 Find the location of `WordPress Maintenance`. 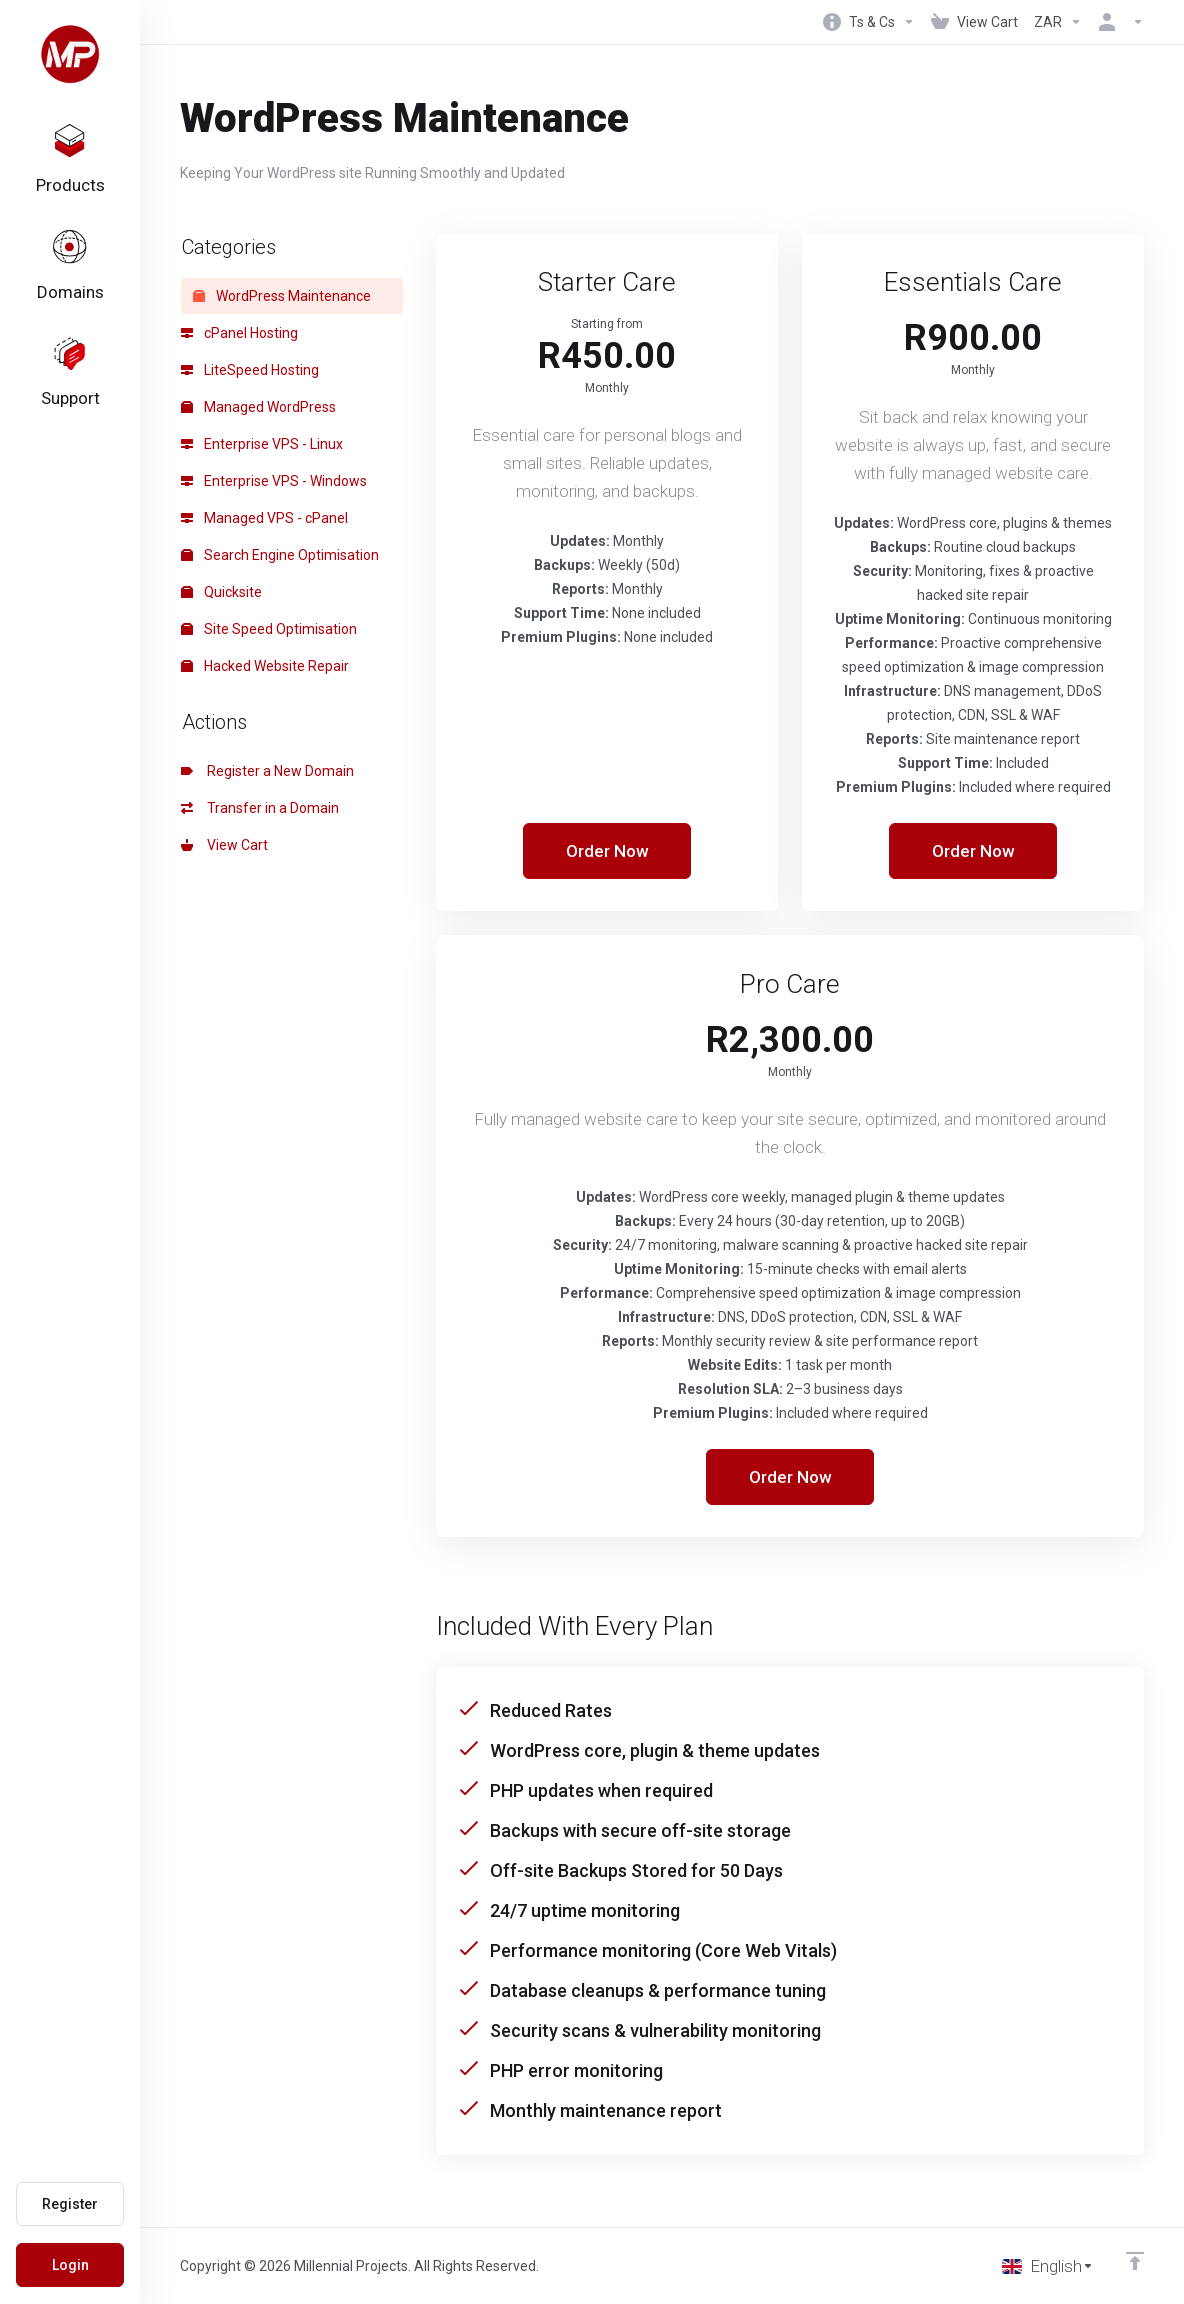

WordPress Maintenance is located at coordinates (282, 296).